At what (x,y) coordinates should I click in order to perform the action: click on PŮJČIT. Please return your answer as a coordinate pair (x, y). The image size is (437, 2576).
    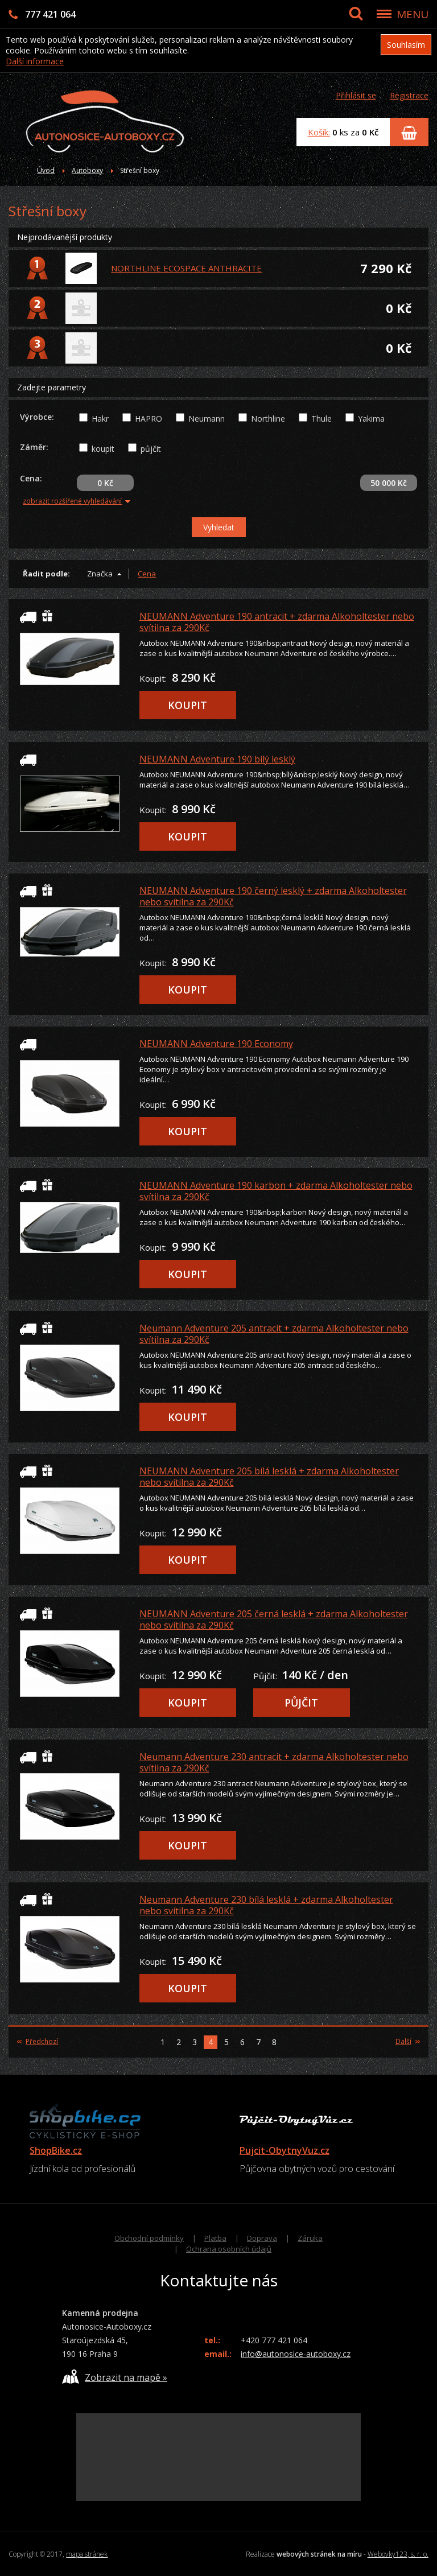
    Looking at the image, I should click on (301, 1702).